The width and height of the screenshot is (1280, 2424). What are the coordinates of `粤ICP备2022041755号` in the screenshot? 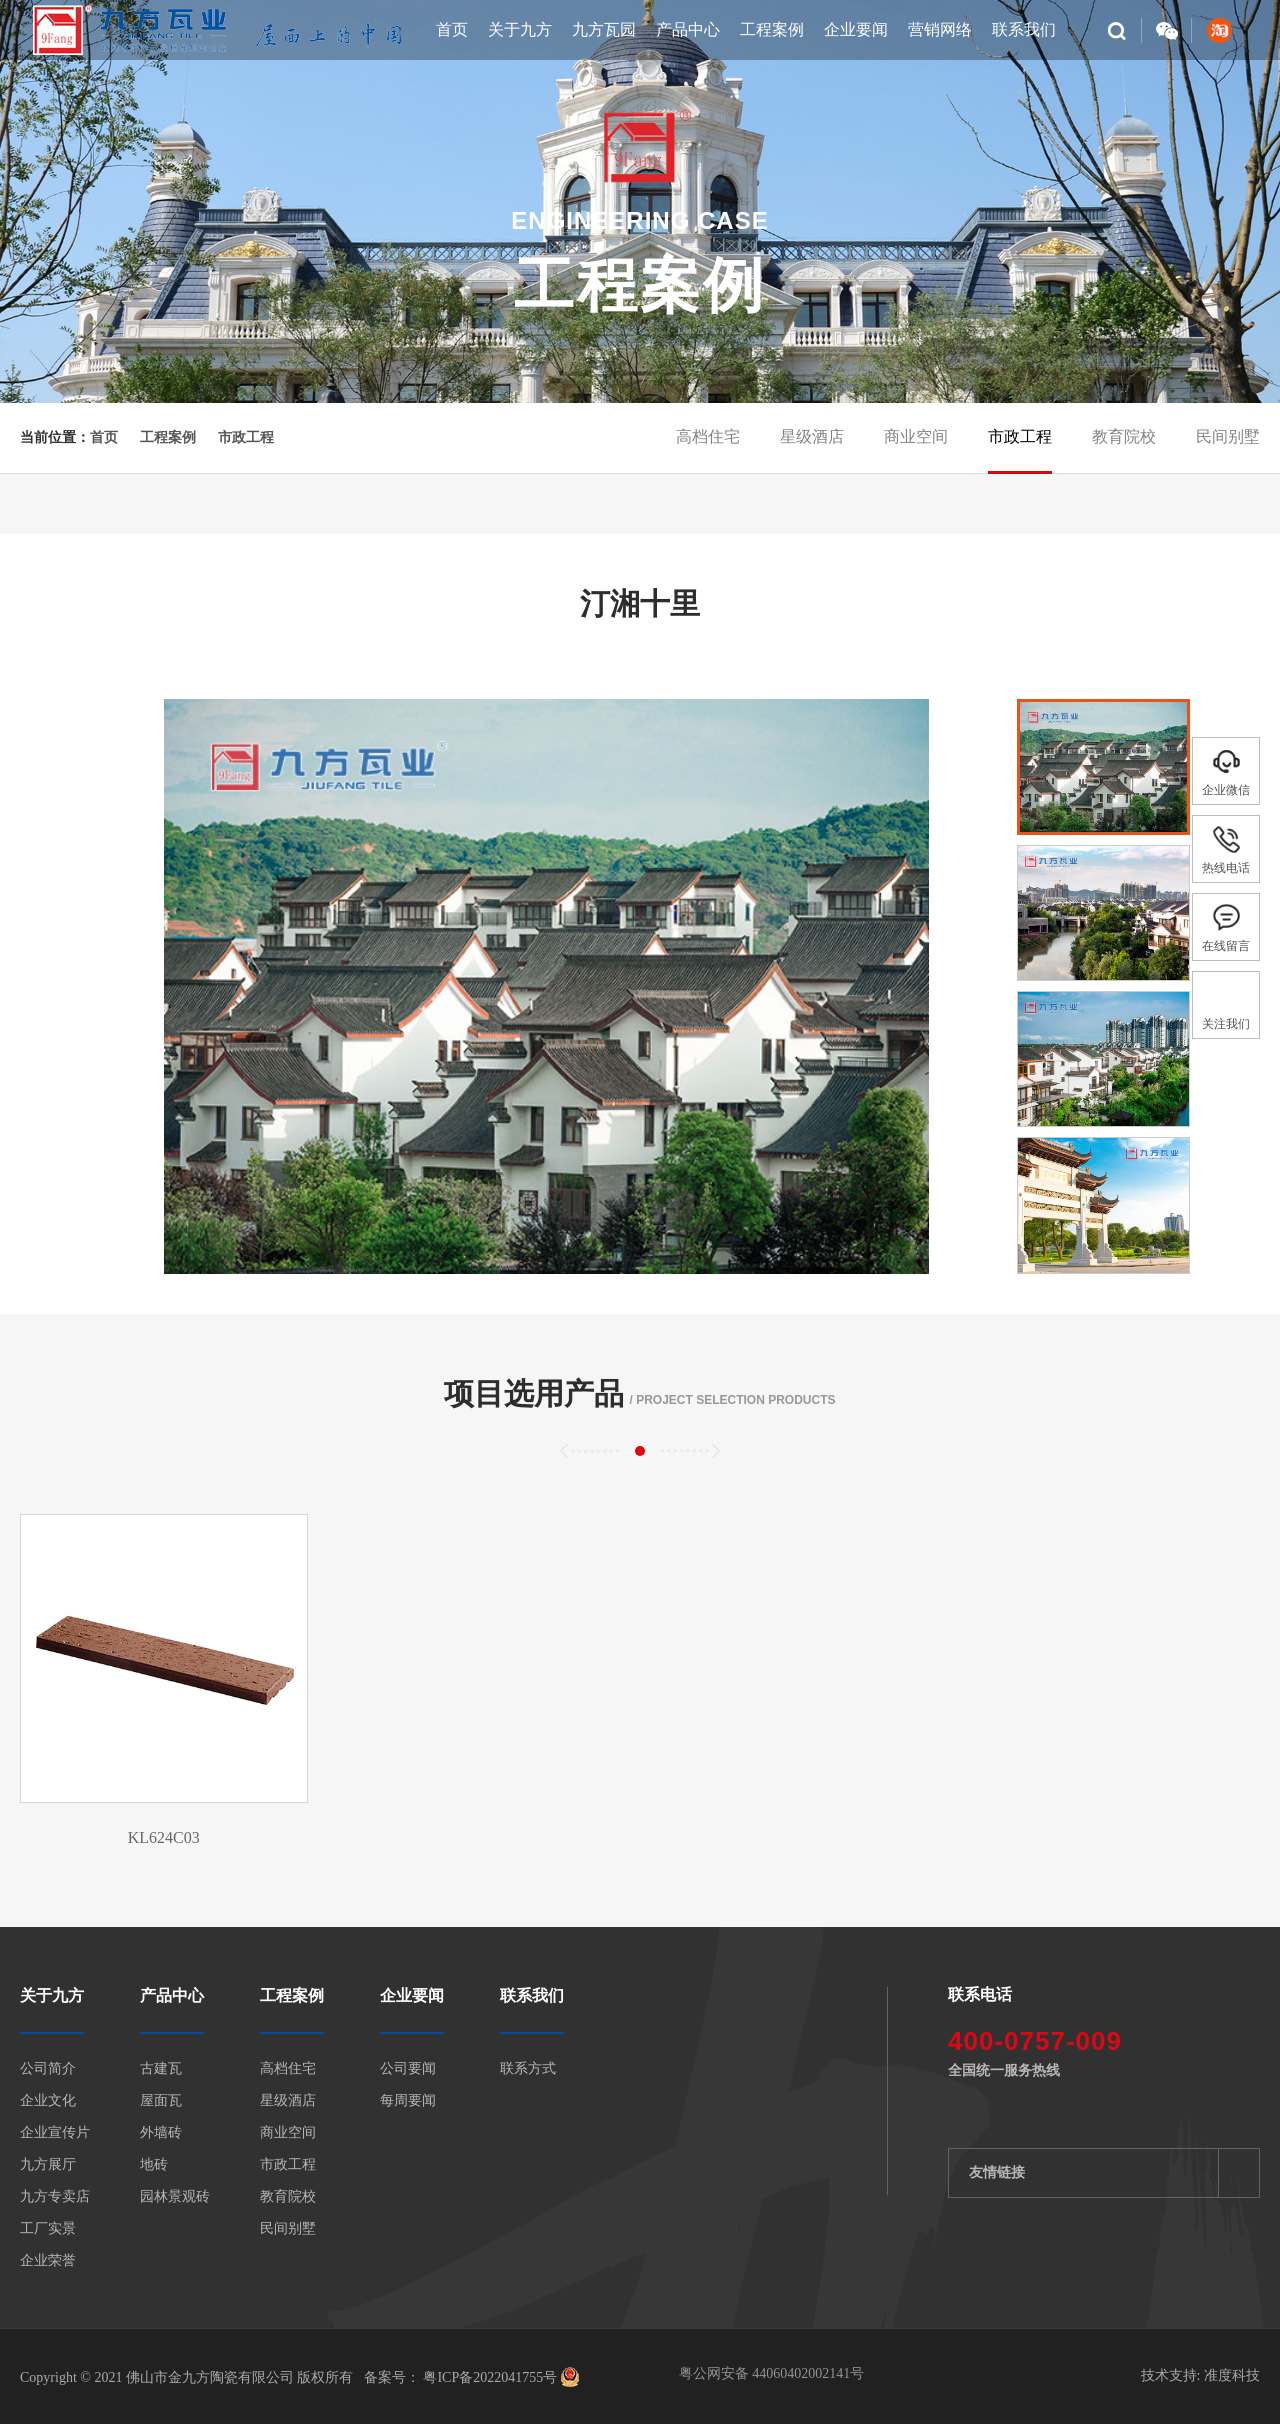 It's located at (488, 2377).